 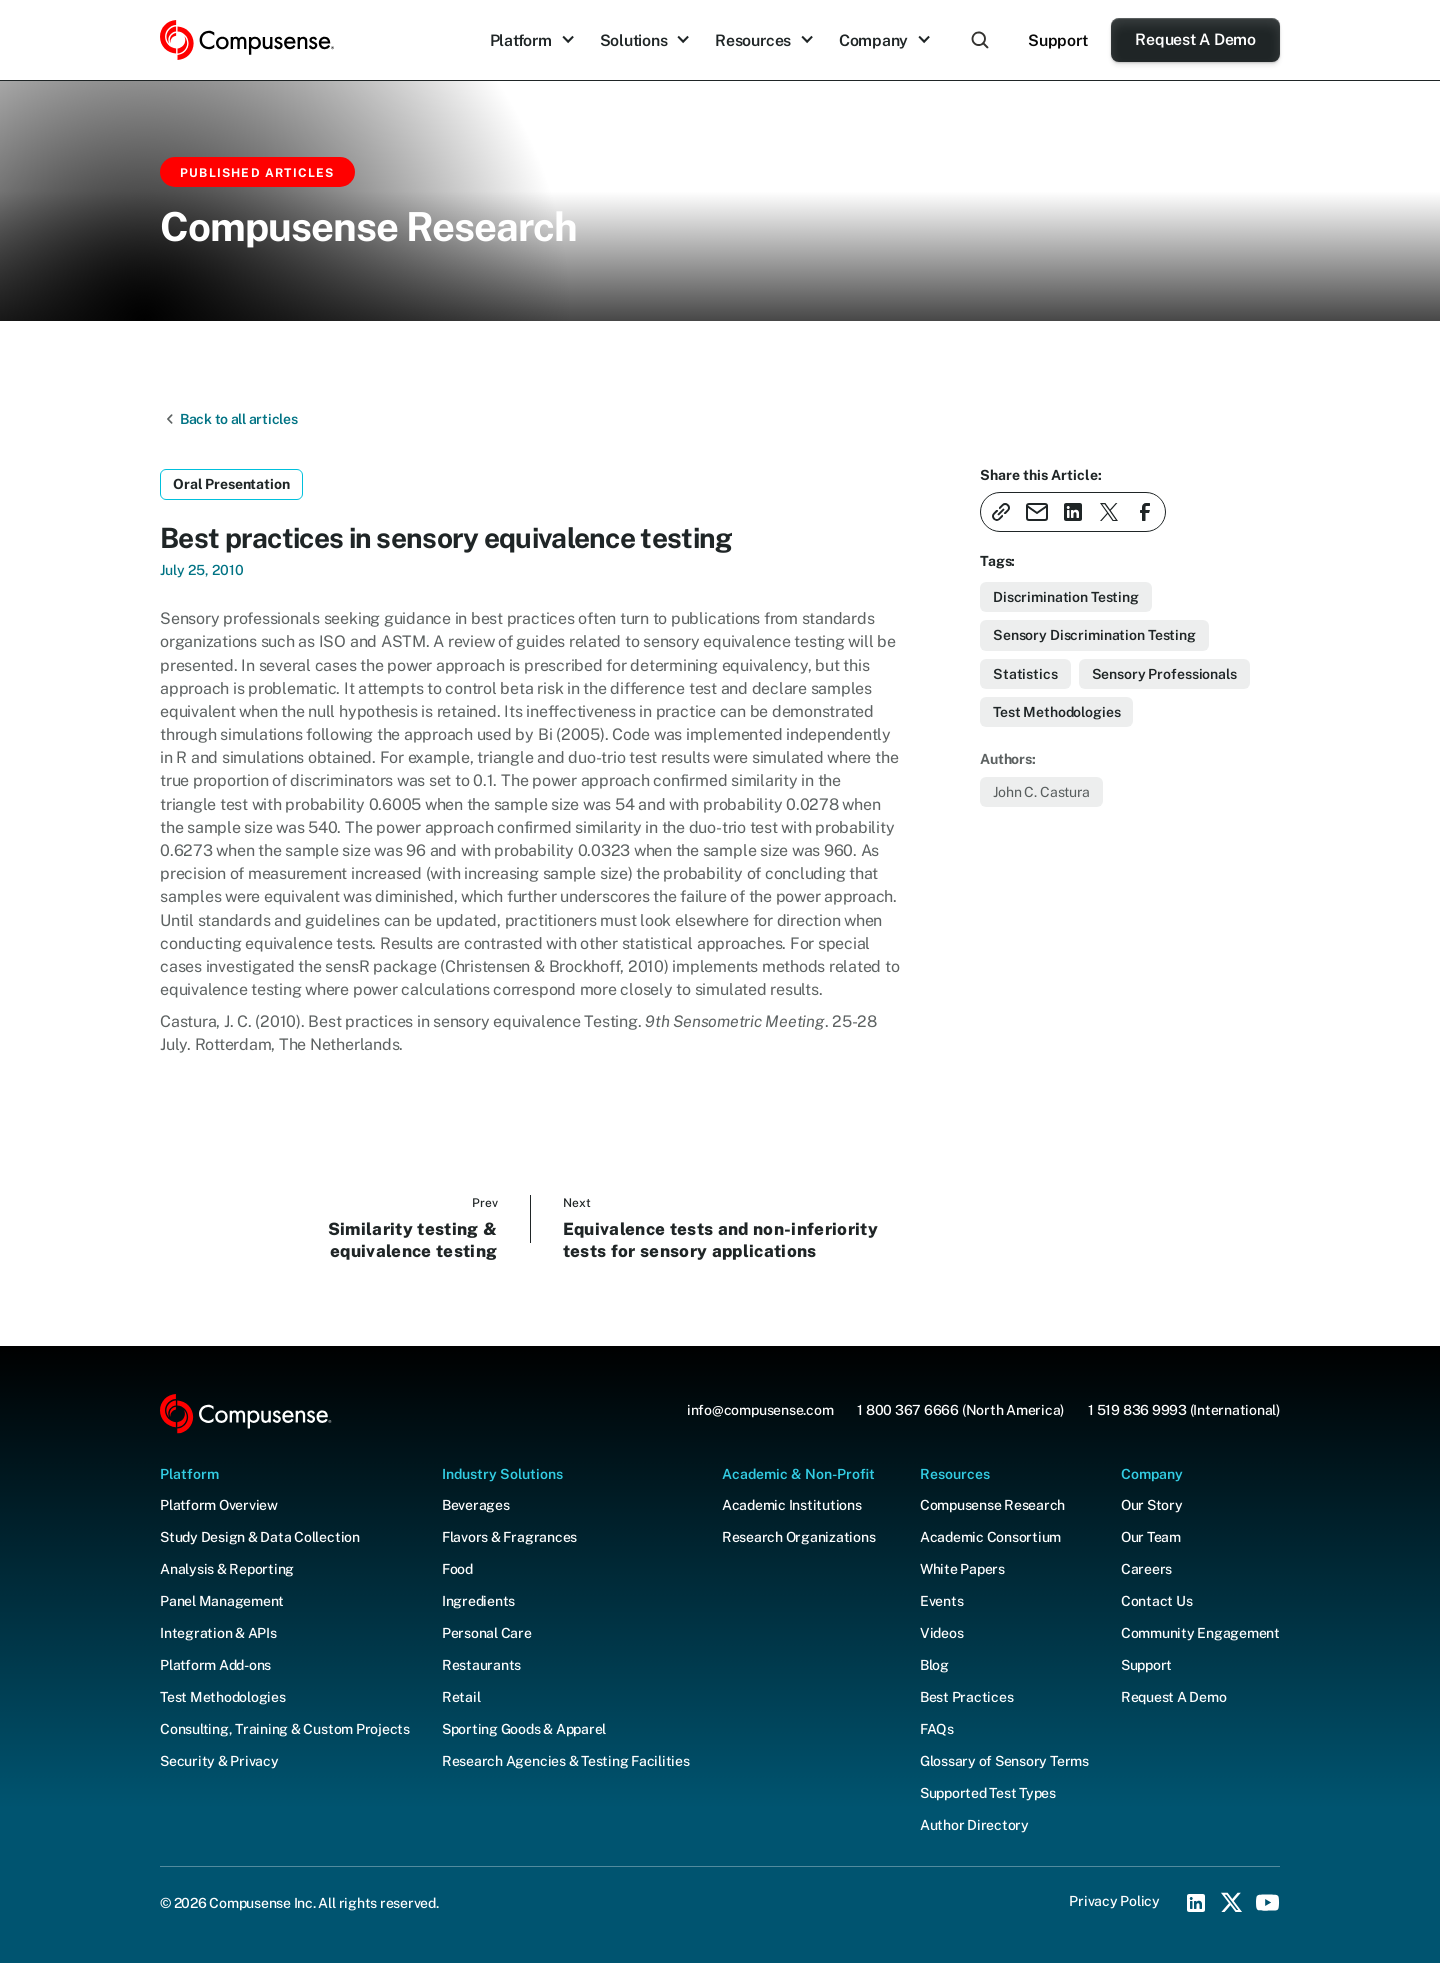 I want to click on Academic Consortium, so click(x=990, y=1537).